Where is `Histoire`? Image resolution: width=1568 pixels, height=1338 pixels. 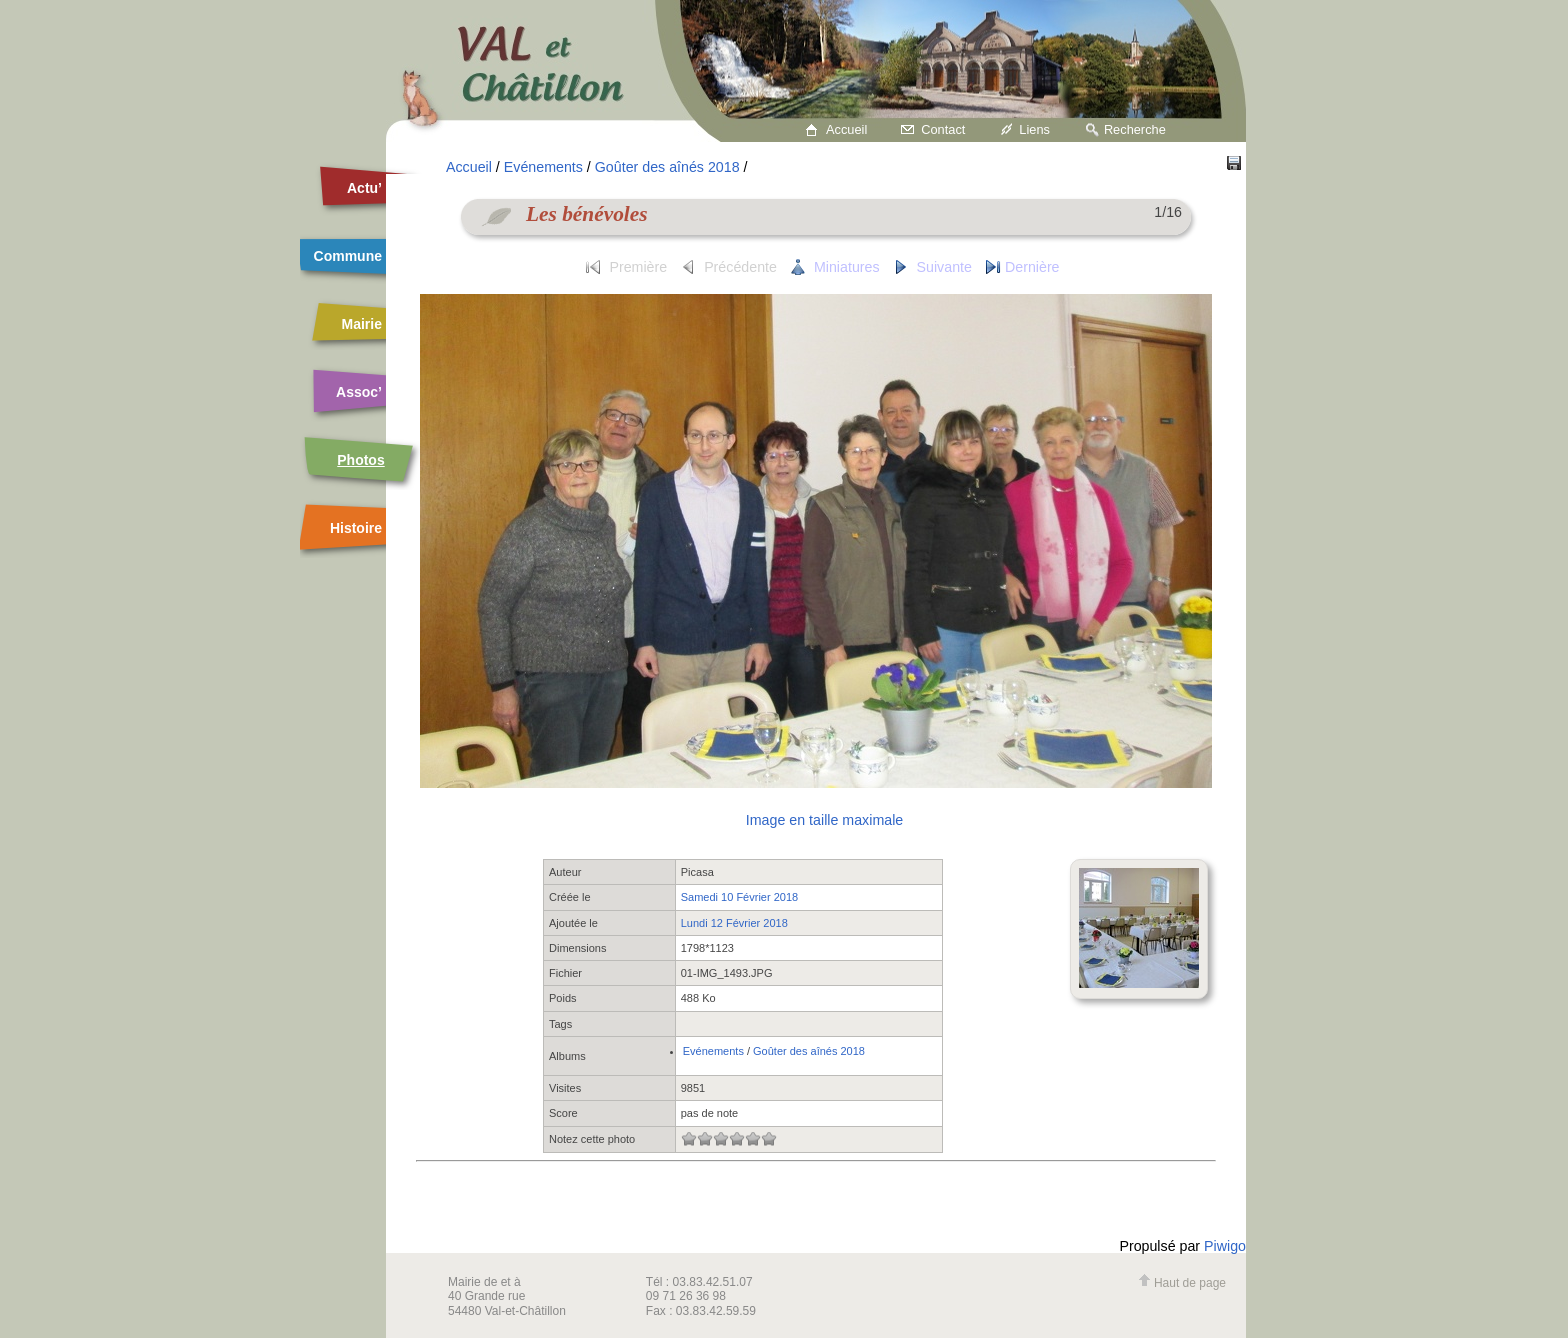 Histoire is located at coordinates (356, 528).